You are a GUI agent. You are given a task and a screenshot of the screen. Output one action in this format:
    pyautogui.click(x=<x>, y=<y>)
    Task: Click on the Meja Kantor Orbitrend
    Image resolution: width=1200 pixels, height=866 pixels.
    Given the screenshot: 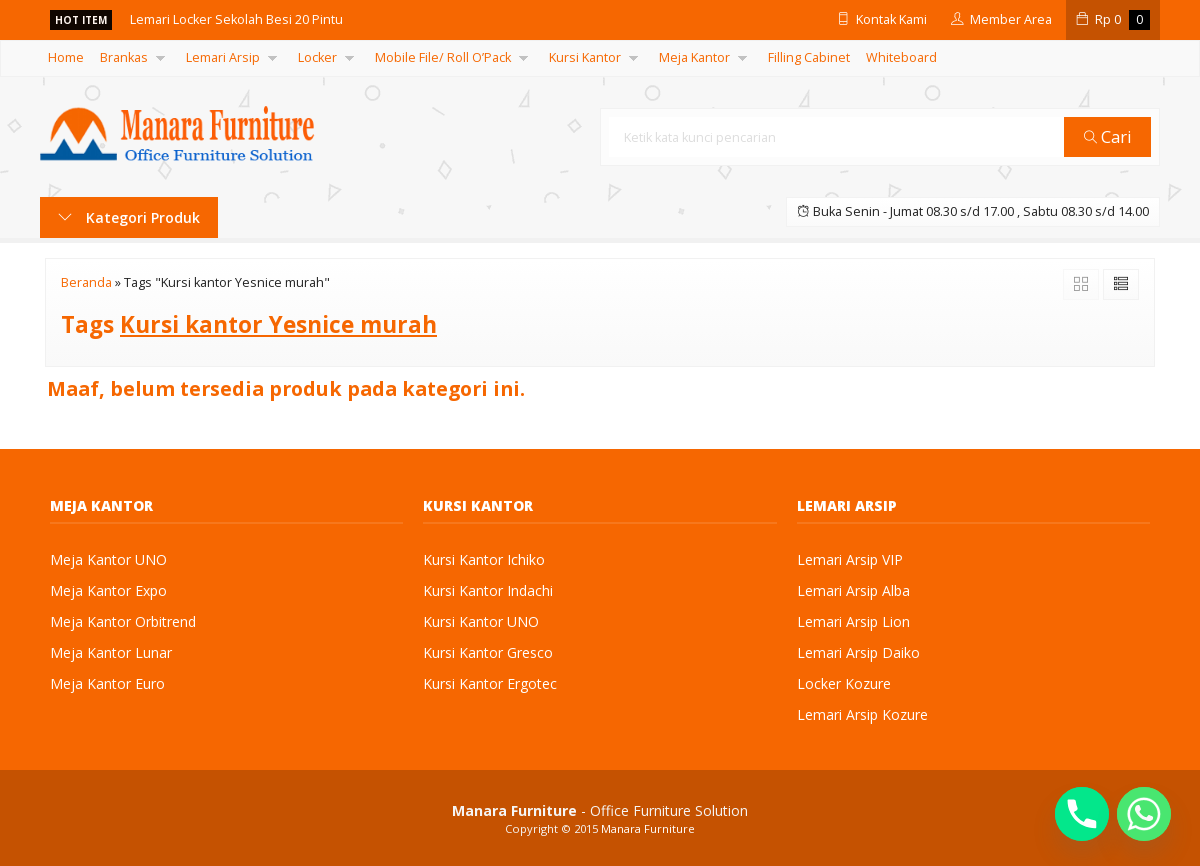 What is the action you would take?
    pyautogui.click(x=123, y=621)
    